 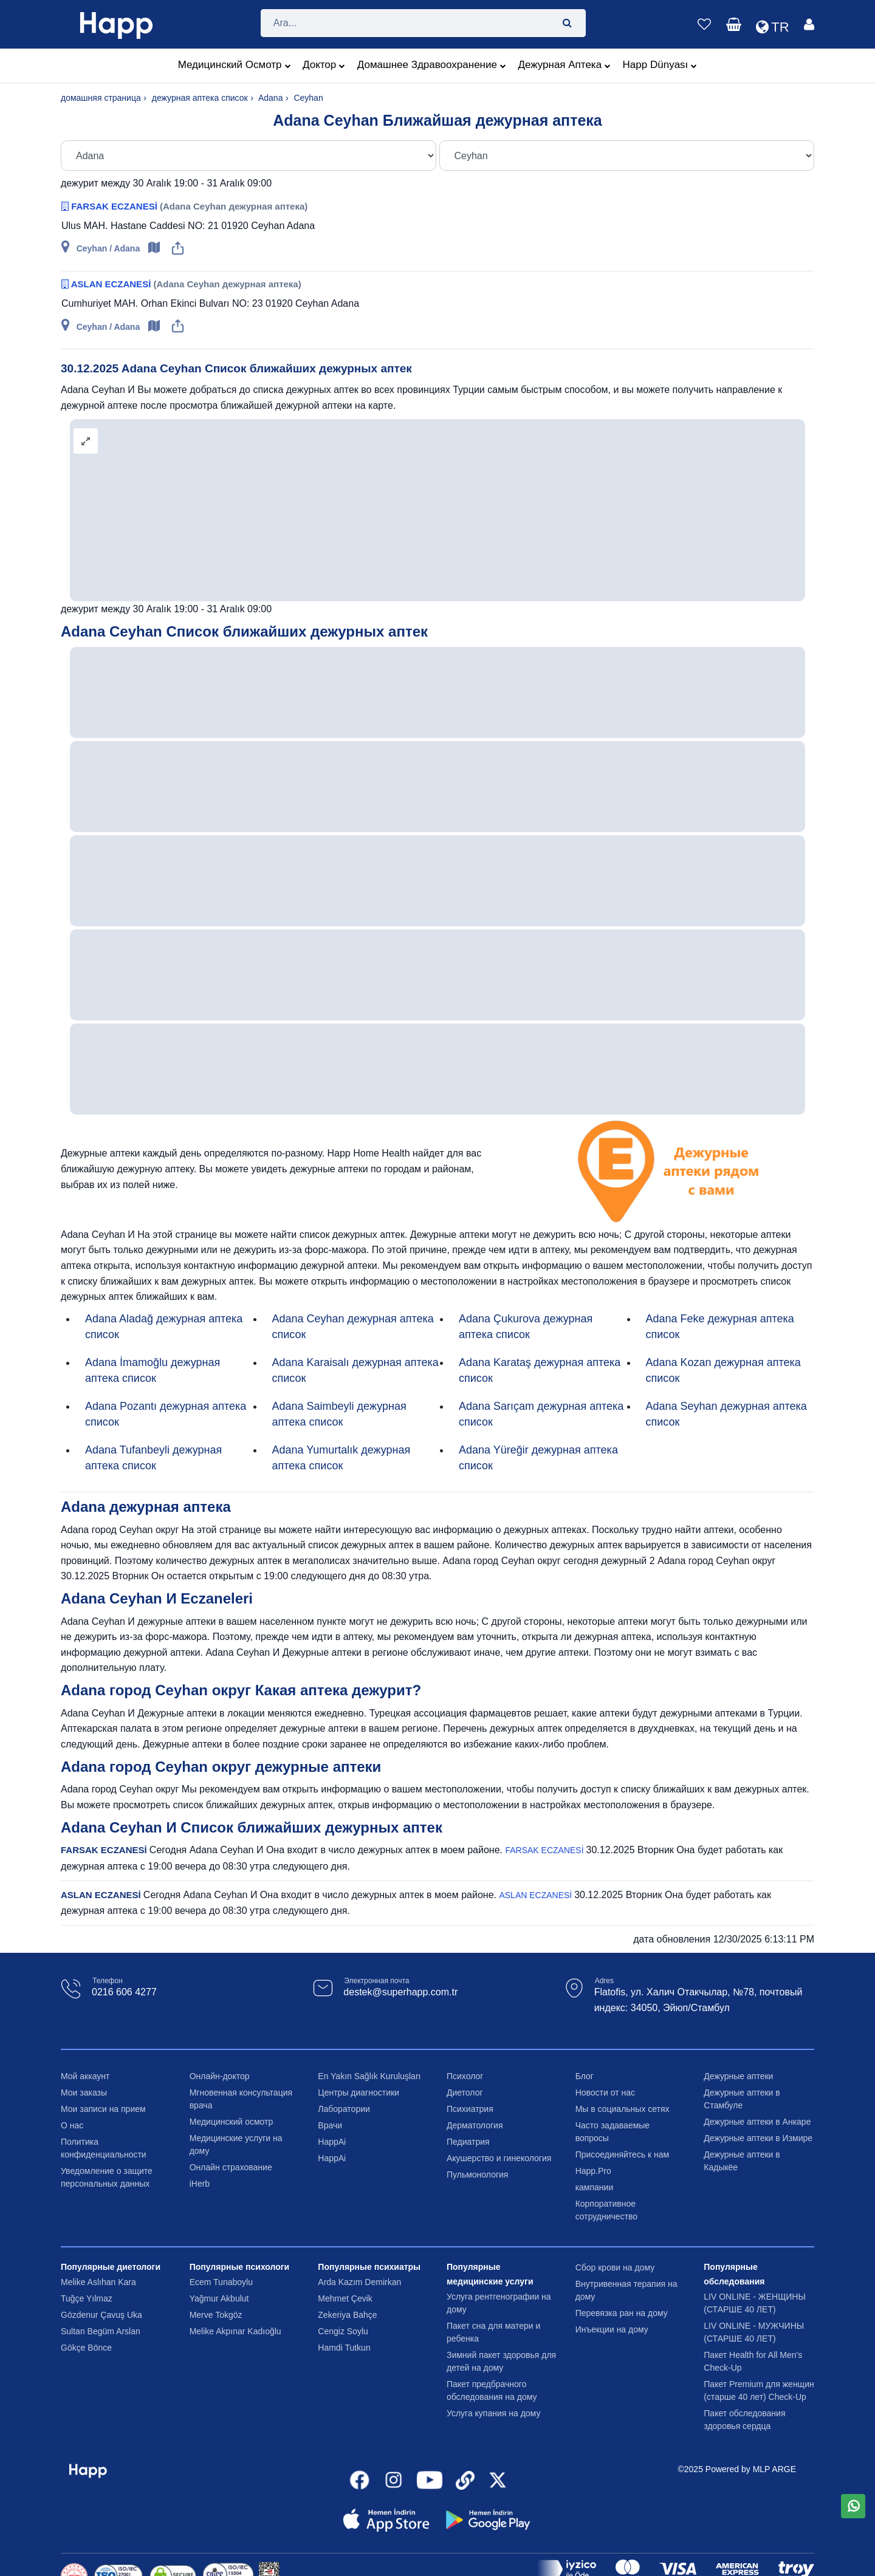 What do you see at coordinates (626, 2290) in the screenshot?
I see `Внутривенная терапия на дому` at bounding box center [626, 2290].